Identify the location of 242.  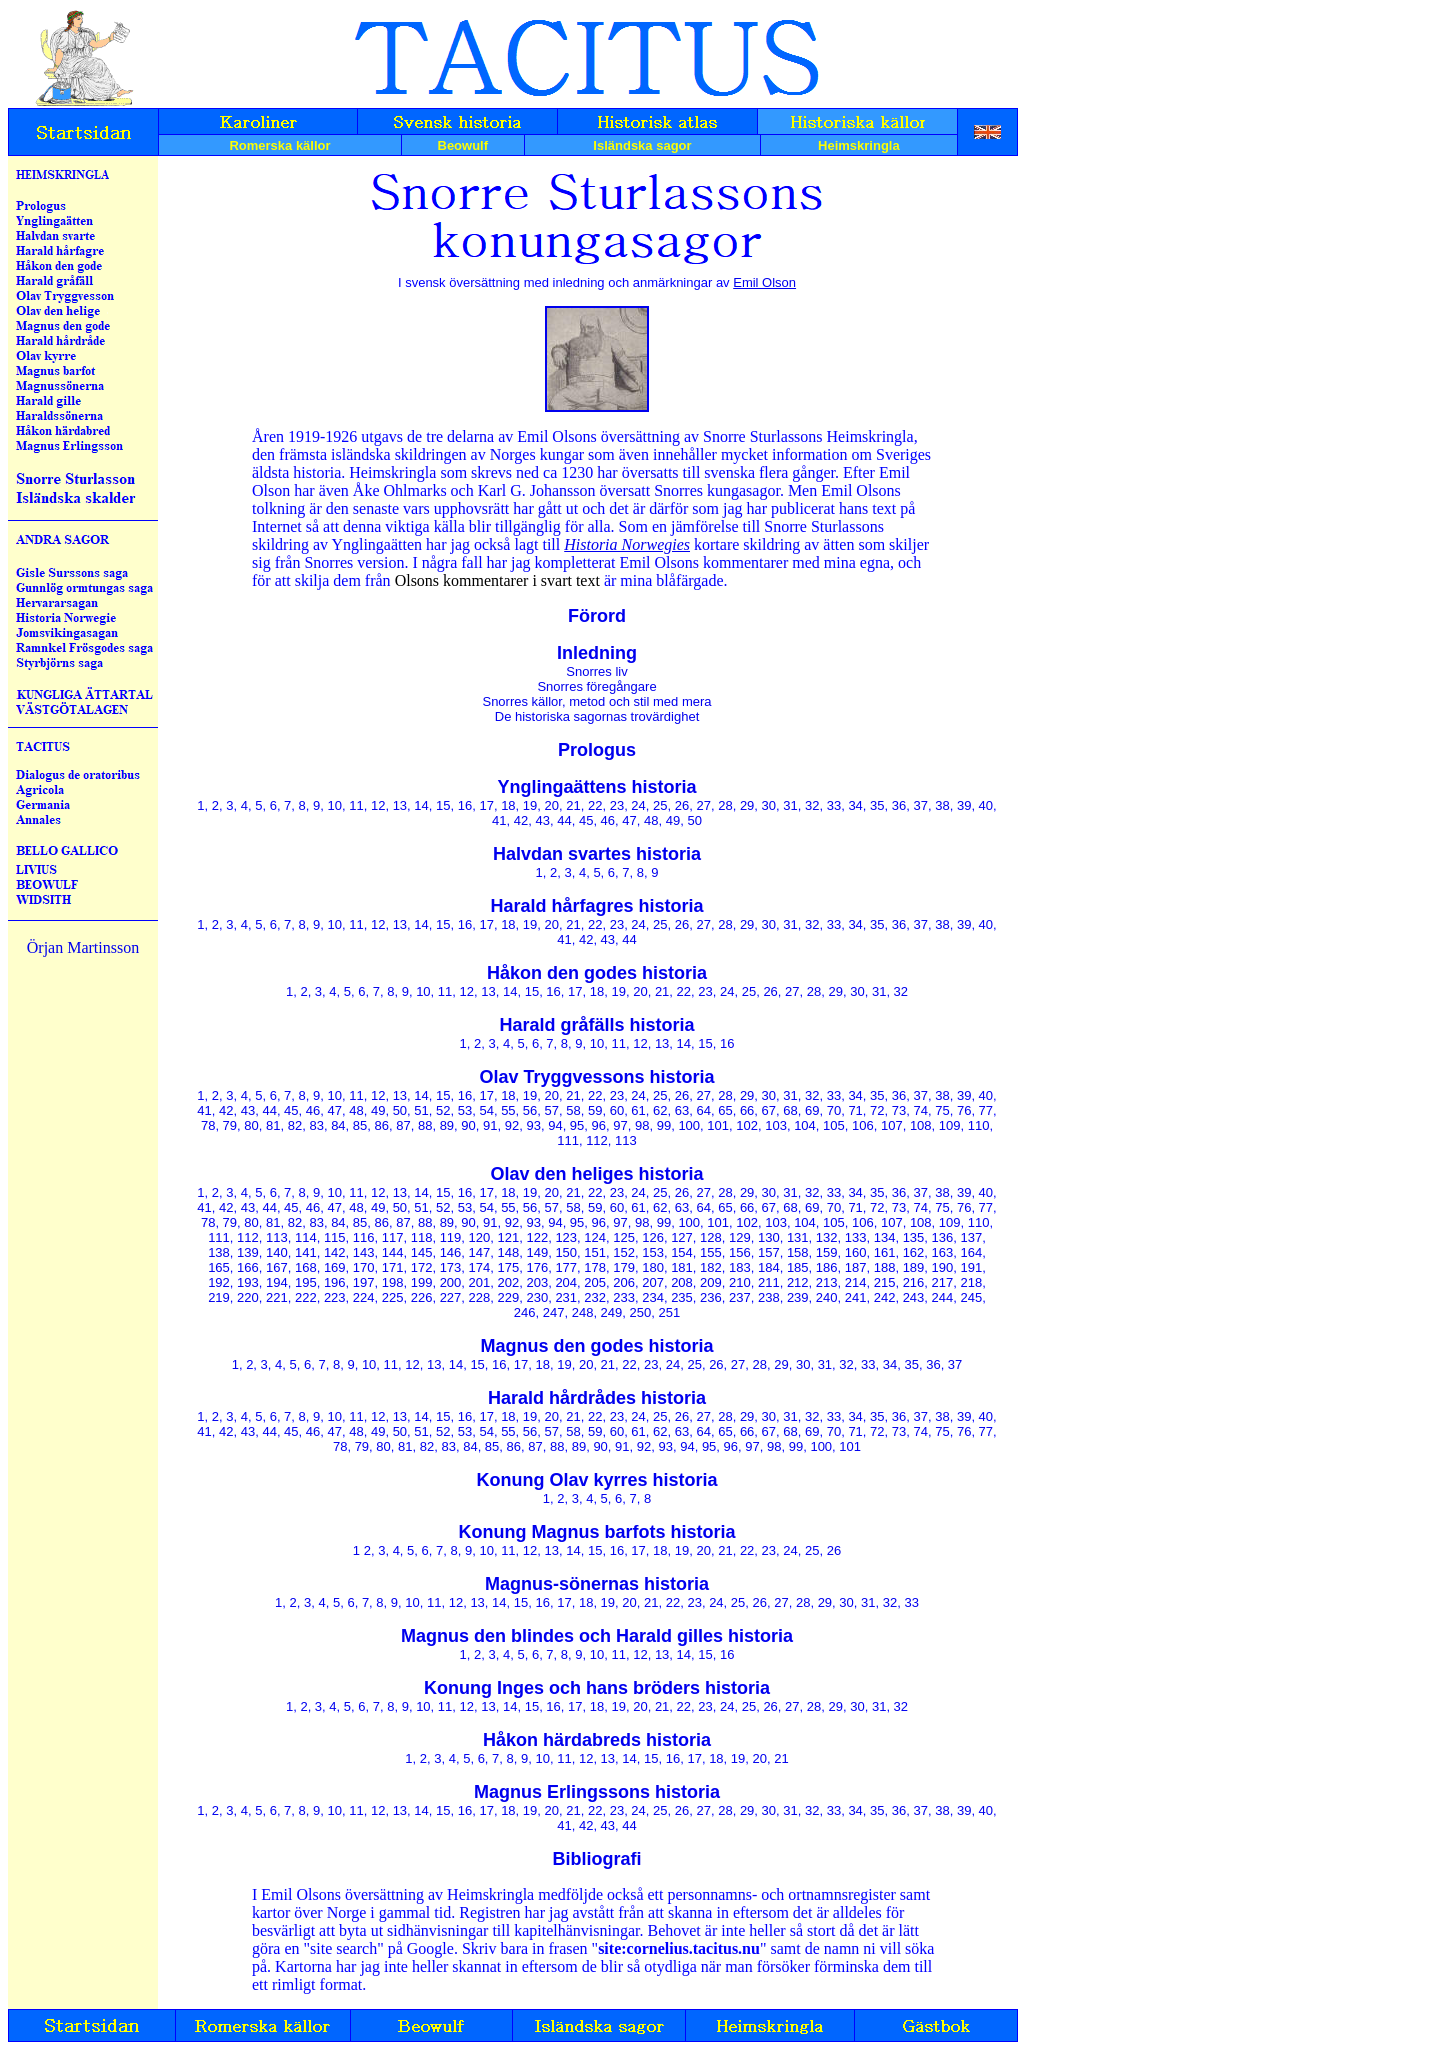
(885, 1297).